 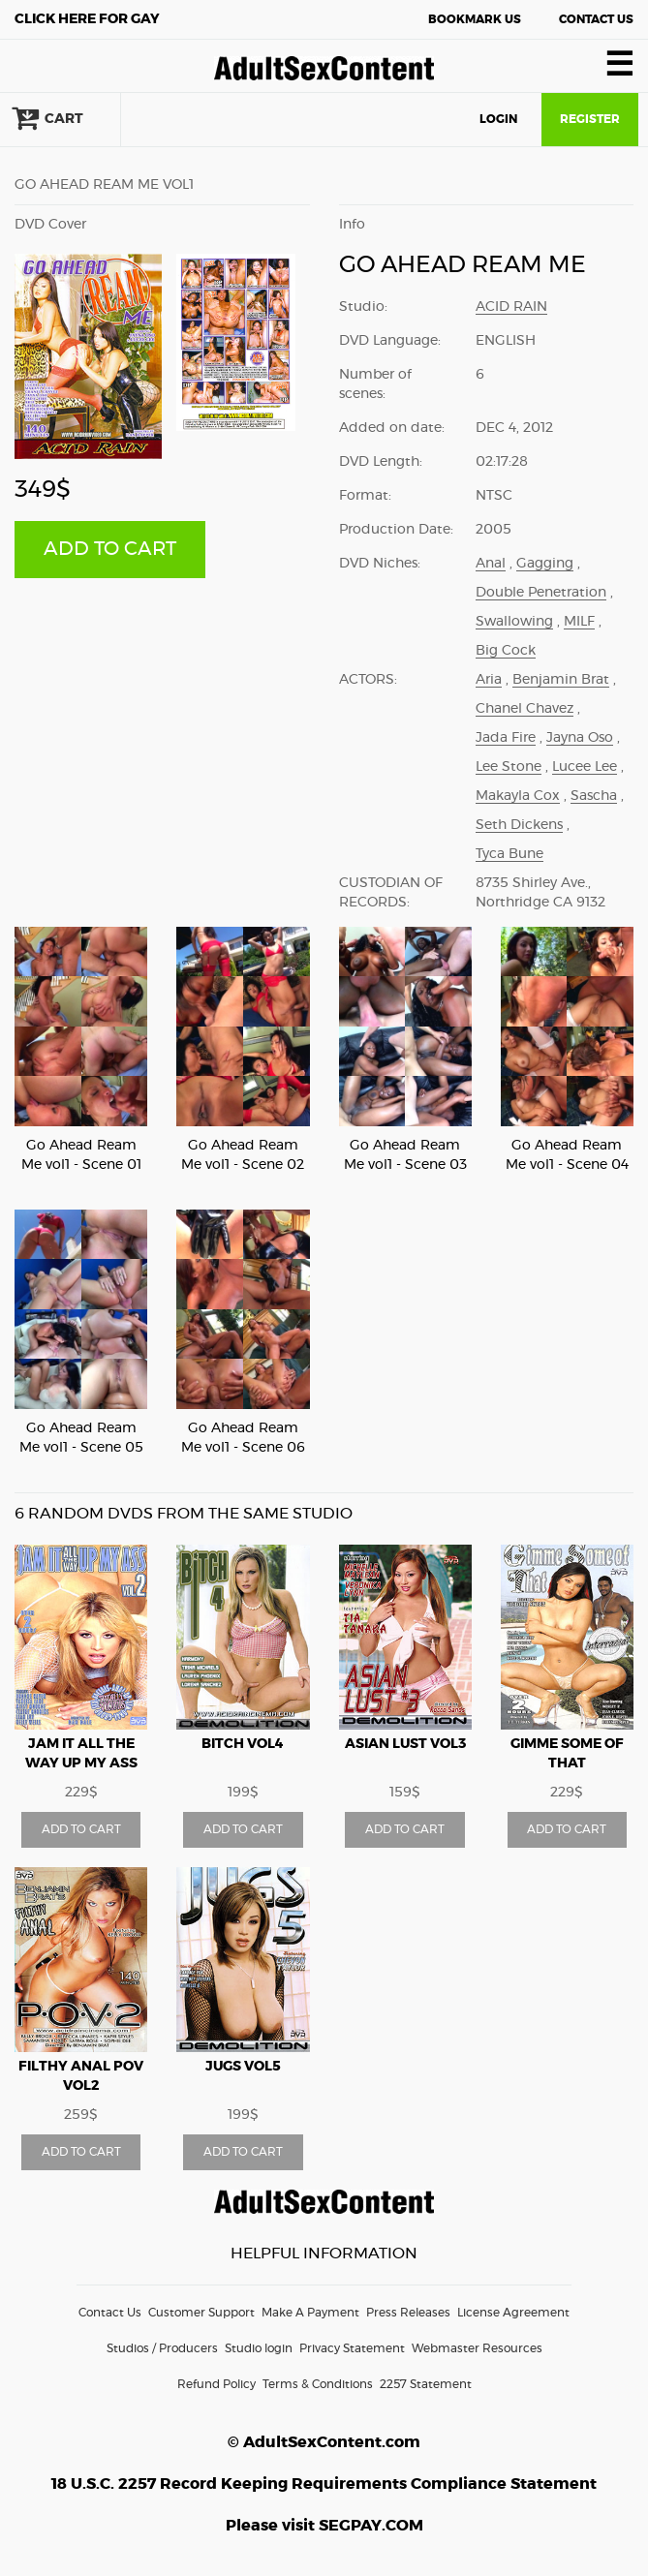 I want to click on Terms & Conditions, so click(x=317, y=2384).